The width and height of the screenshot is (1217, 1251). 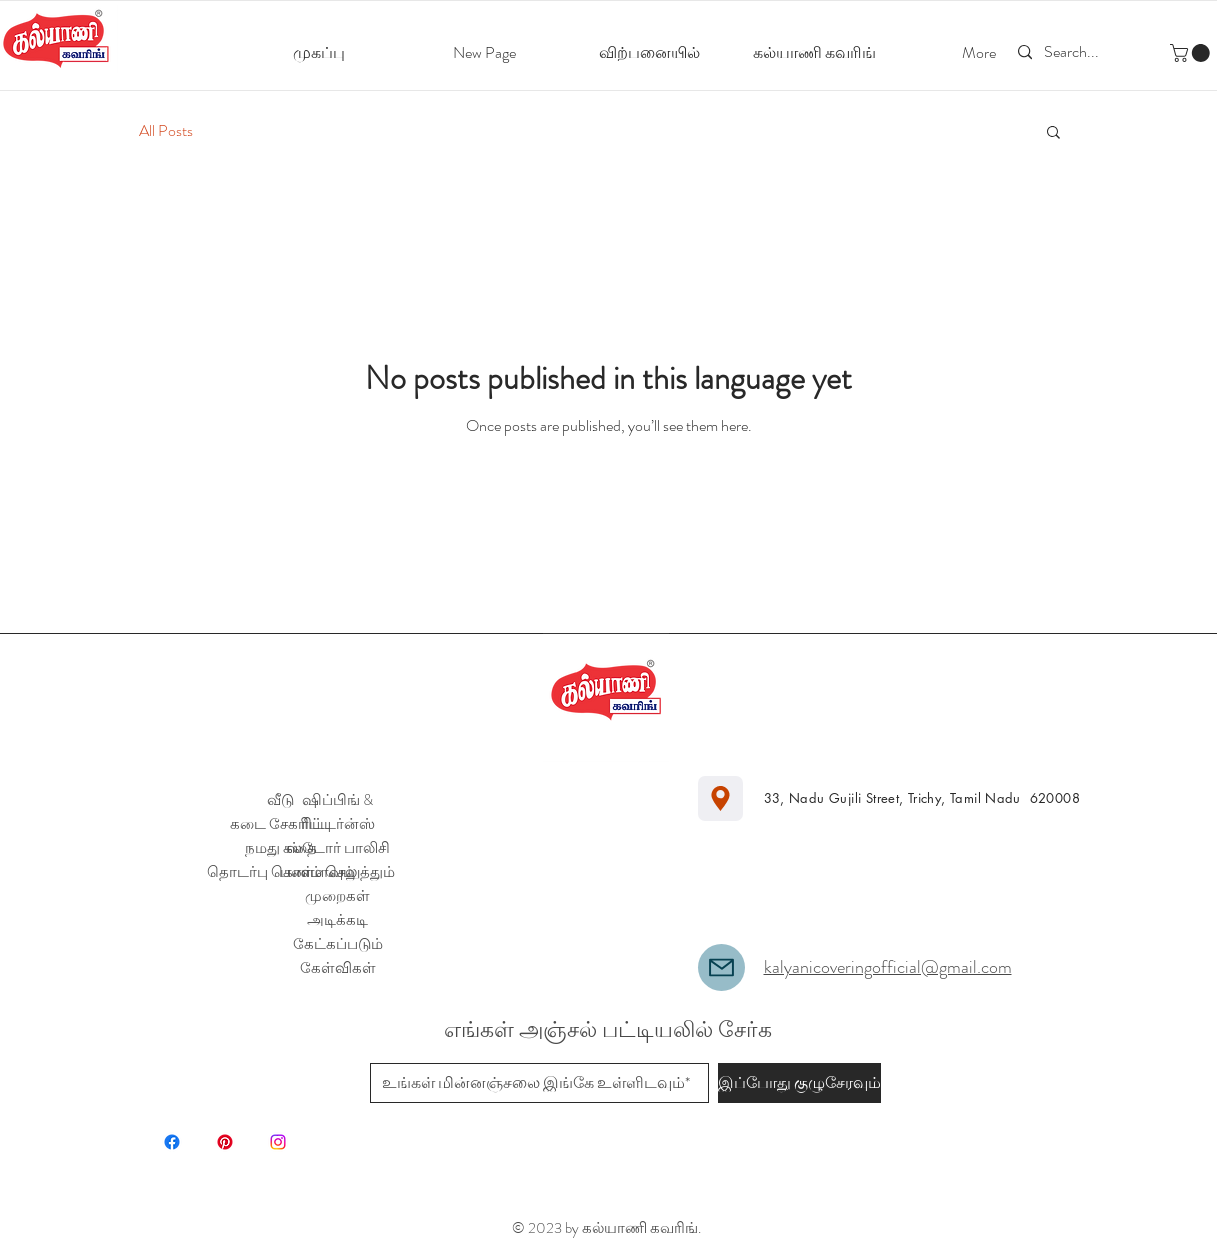 What do you see at coordinates (172, 1142) in the screenshot?
I see `[Facebook]` at bounding box center [172, 1142].